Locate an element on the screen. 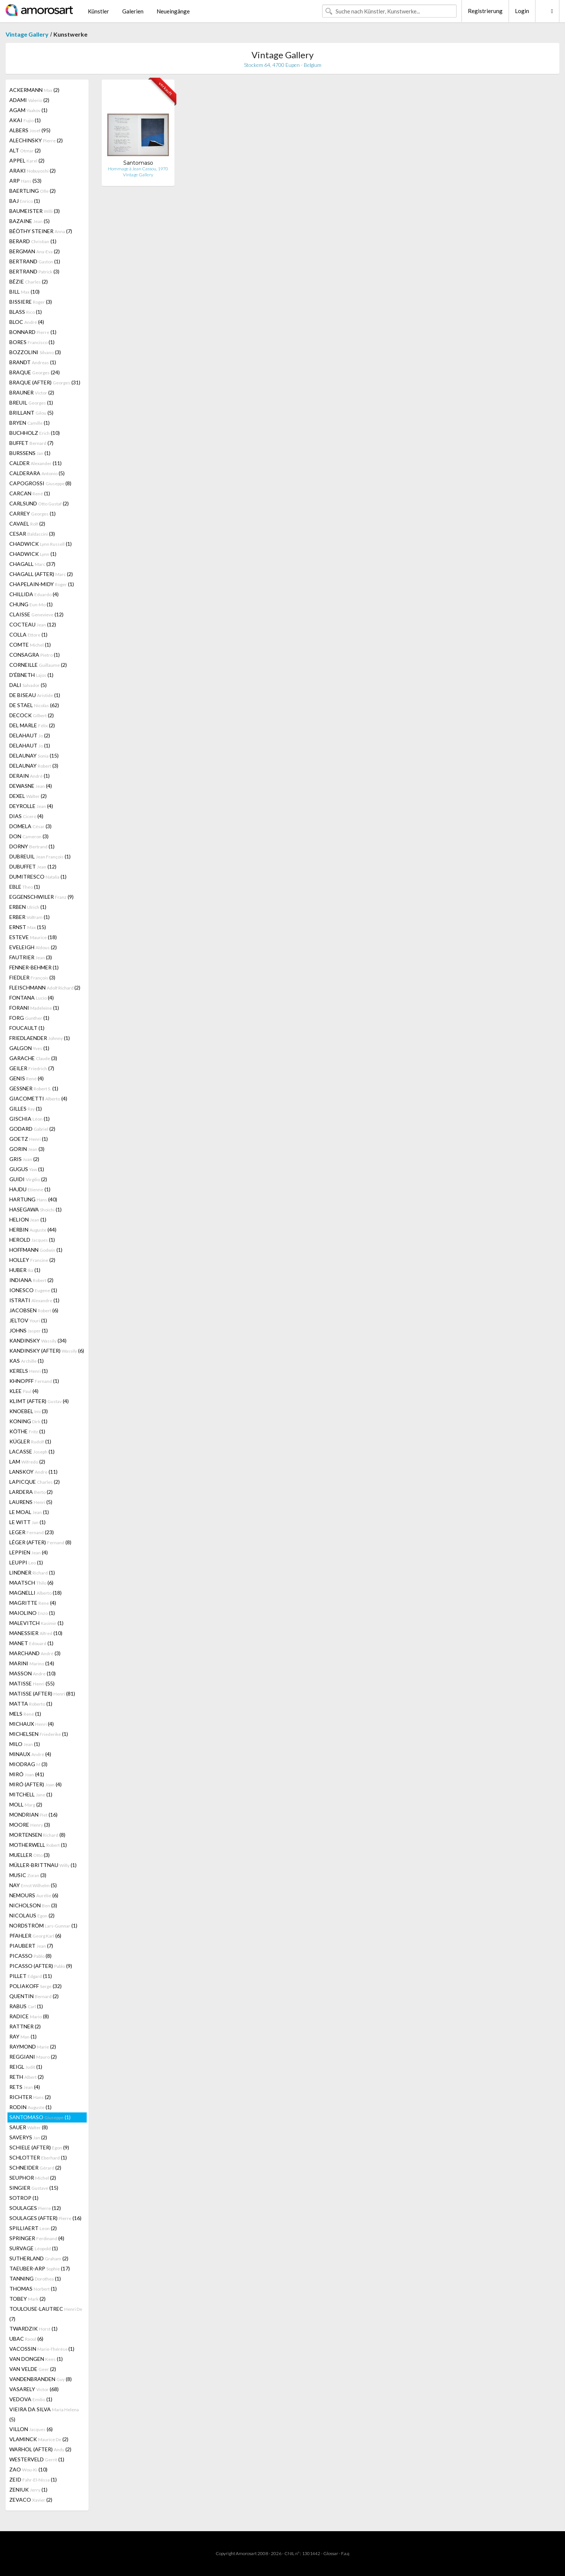 The width and height of the screenshot is (565, 2576). SOULAGES (12) is located at coordinates (35, 2208).